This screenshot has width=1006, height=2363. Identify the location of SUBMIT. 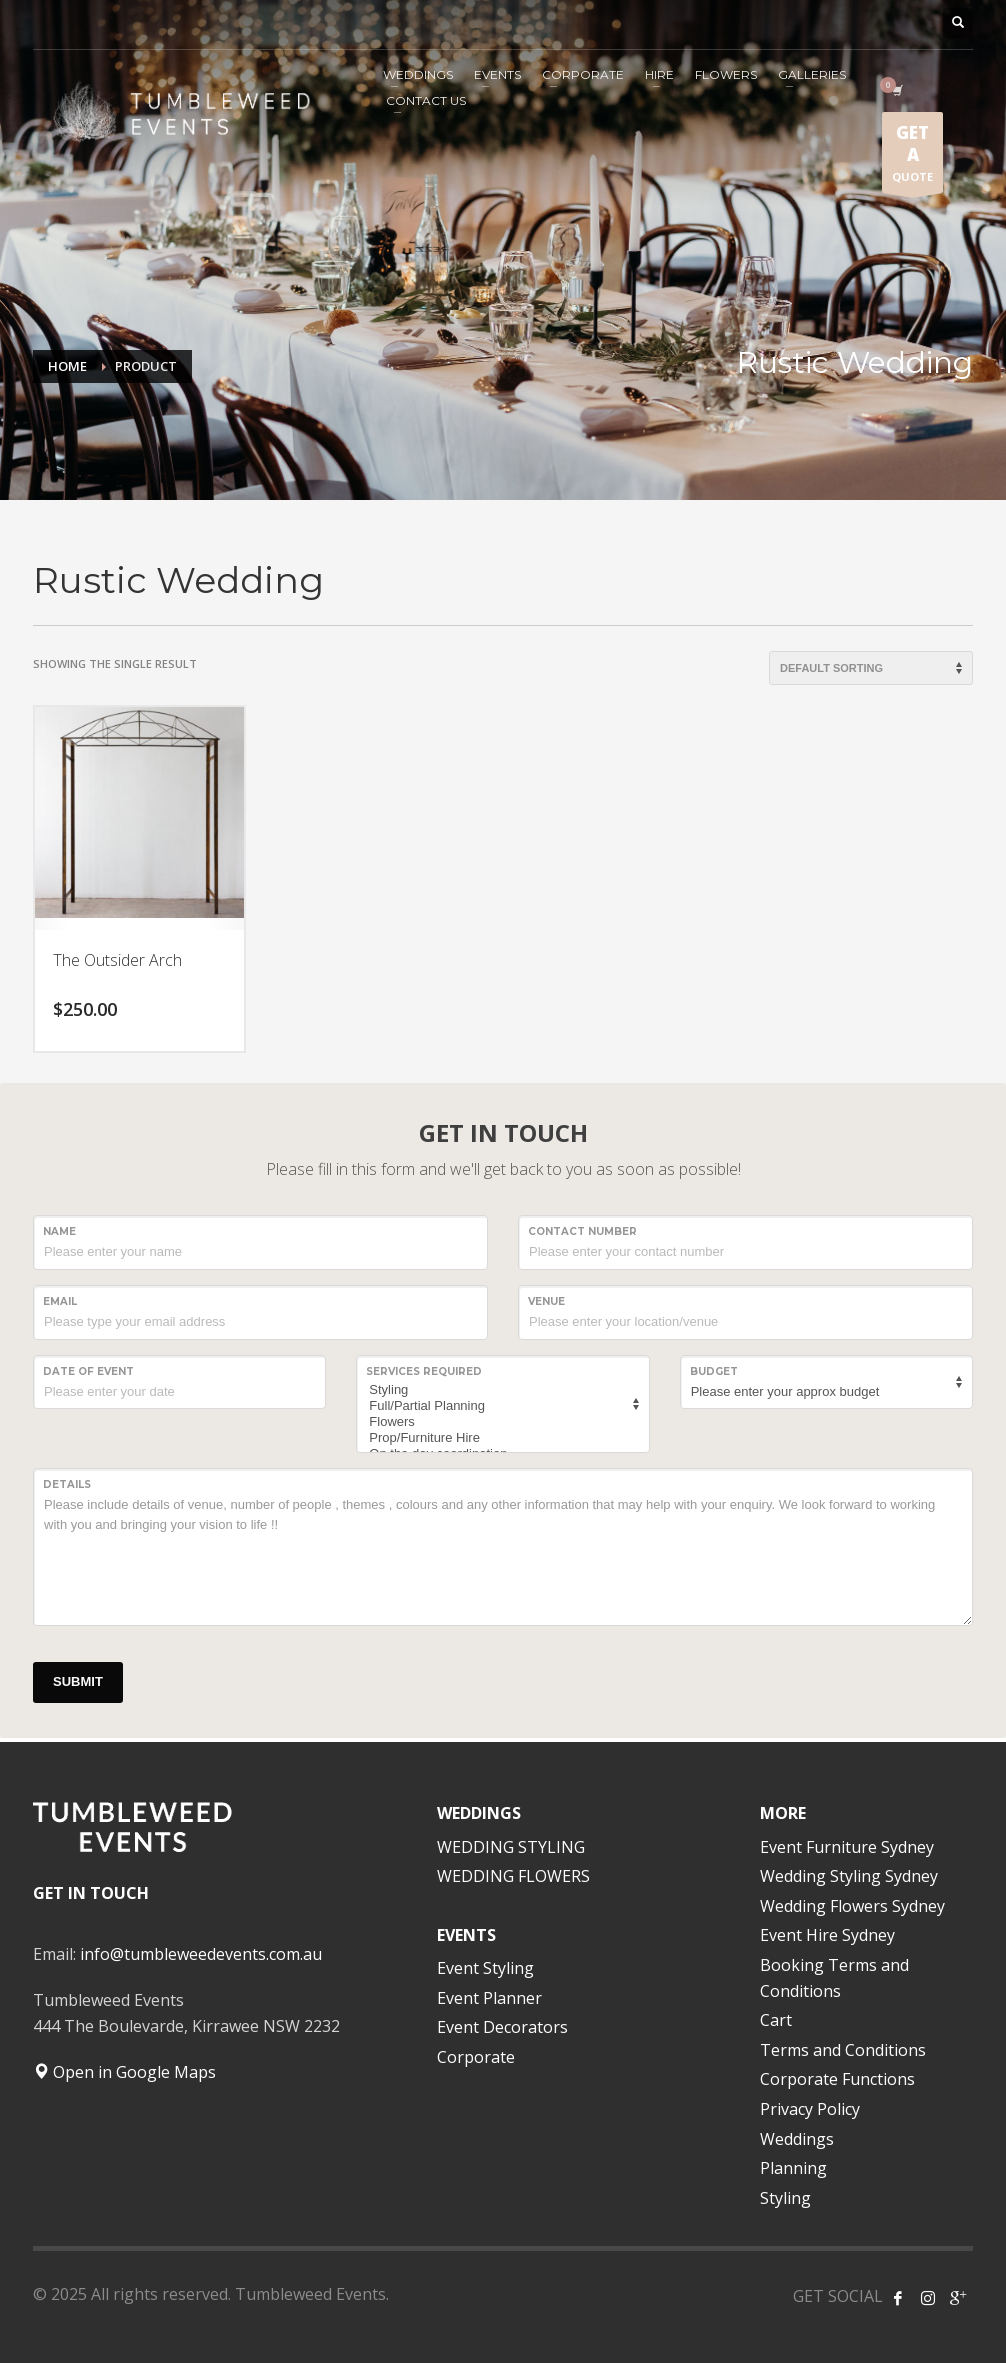
(78, 1681).